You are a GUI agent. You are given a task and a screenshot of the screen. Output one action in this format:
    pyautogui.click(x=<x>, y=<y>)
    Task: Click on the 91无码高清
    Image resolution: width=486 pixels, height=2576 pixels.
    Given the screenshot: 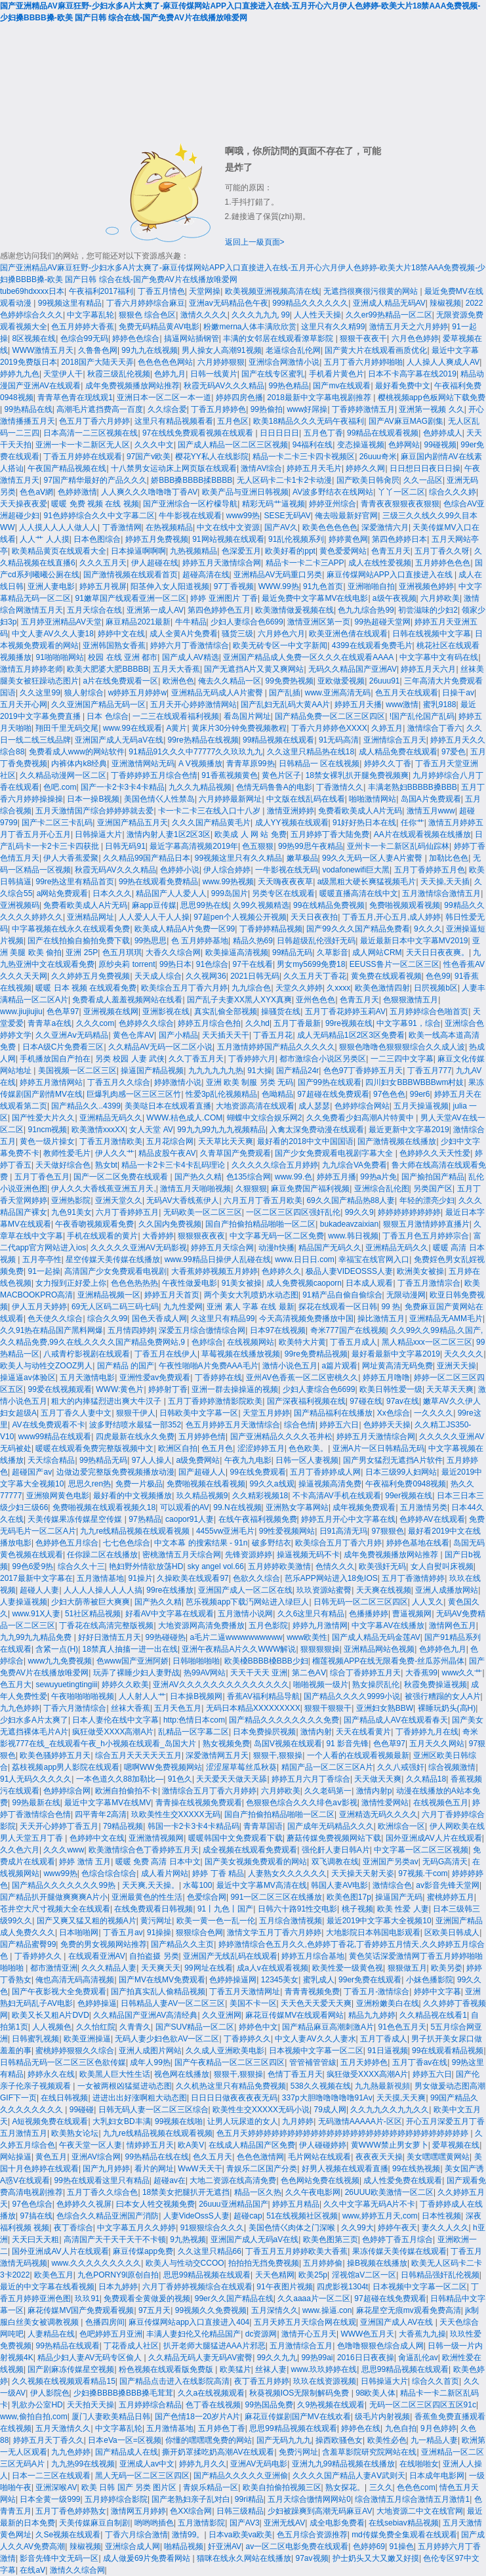 What is the action you would take?
    pyautogui.click(x=339, y=740)
    